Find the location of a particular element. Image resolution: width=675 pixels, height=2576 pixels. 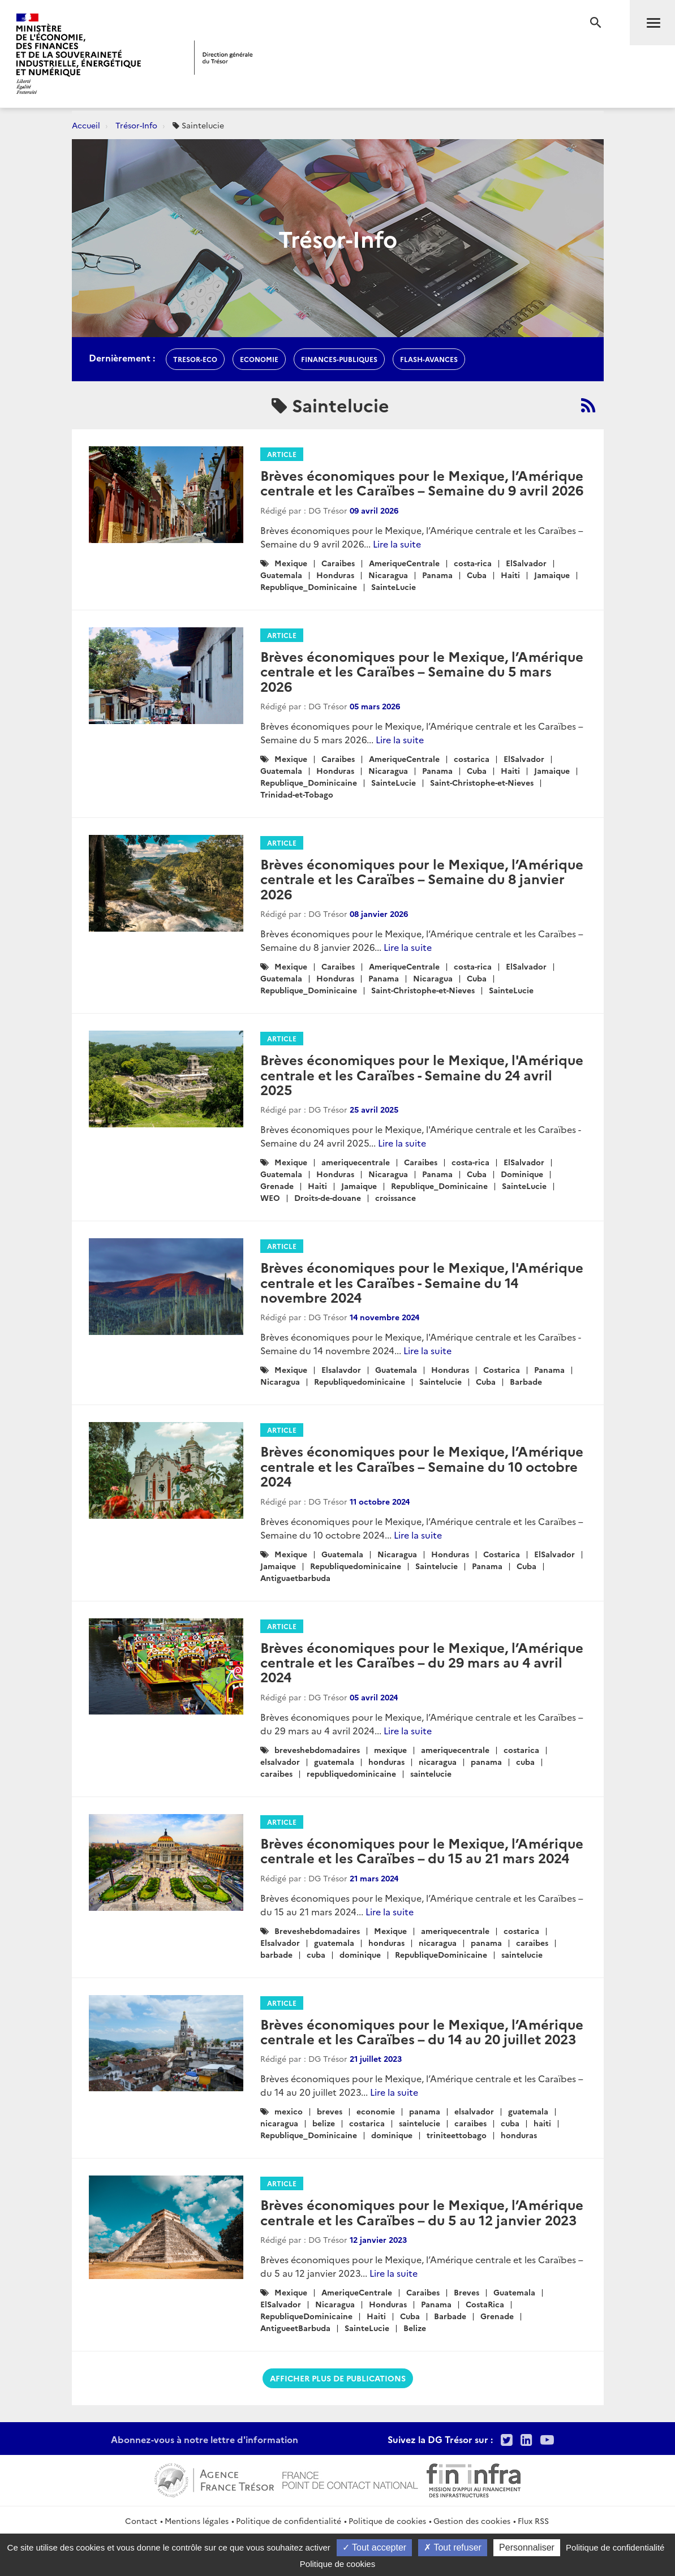

Tout accepter is located at coordinates (374, 2547).